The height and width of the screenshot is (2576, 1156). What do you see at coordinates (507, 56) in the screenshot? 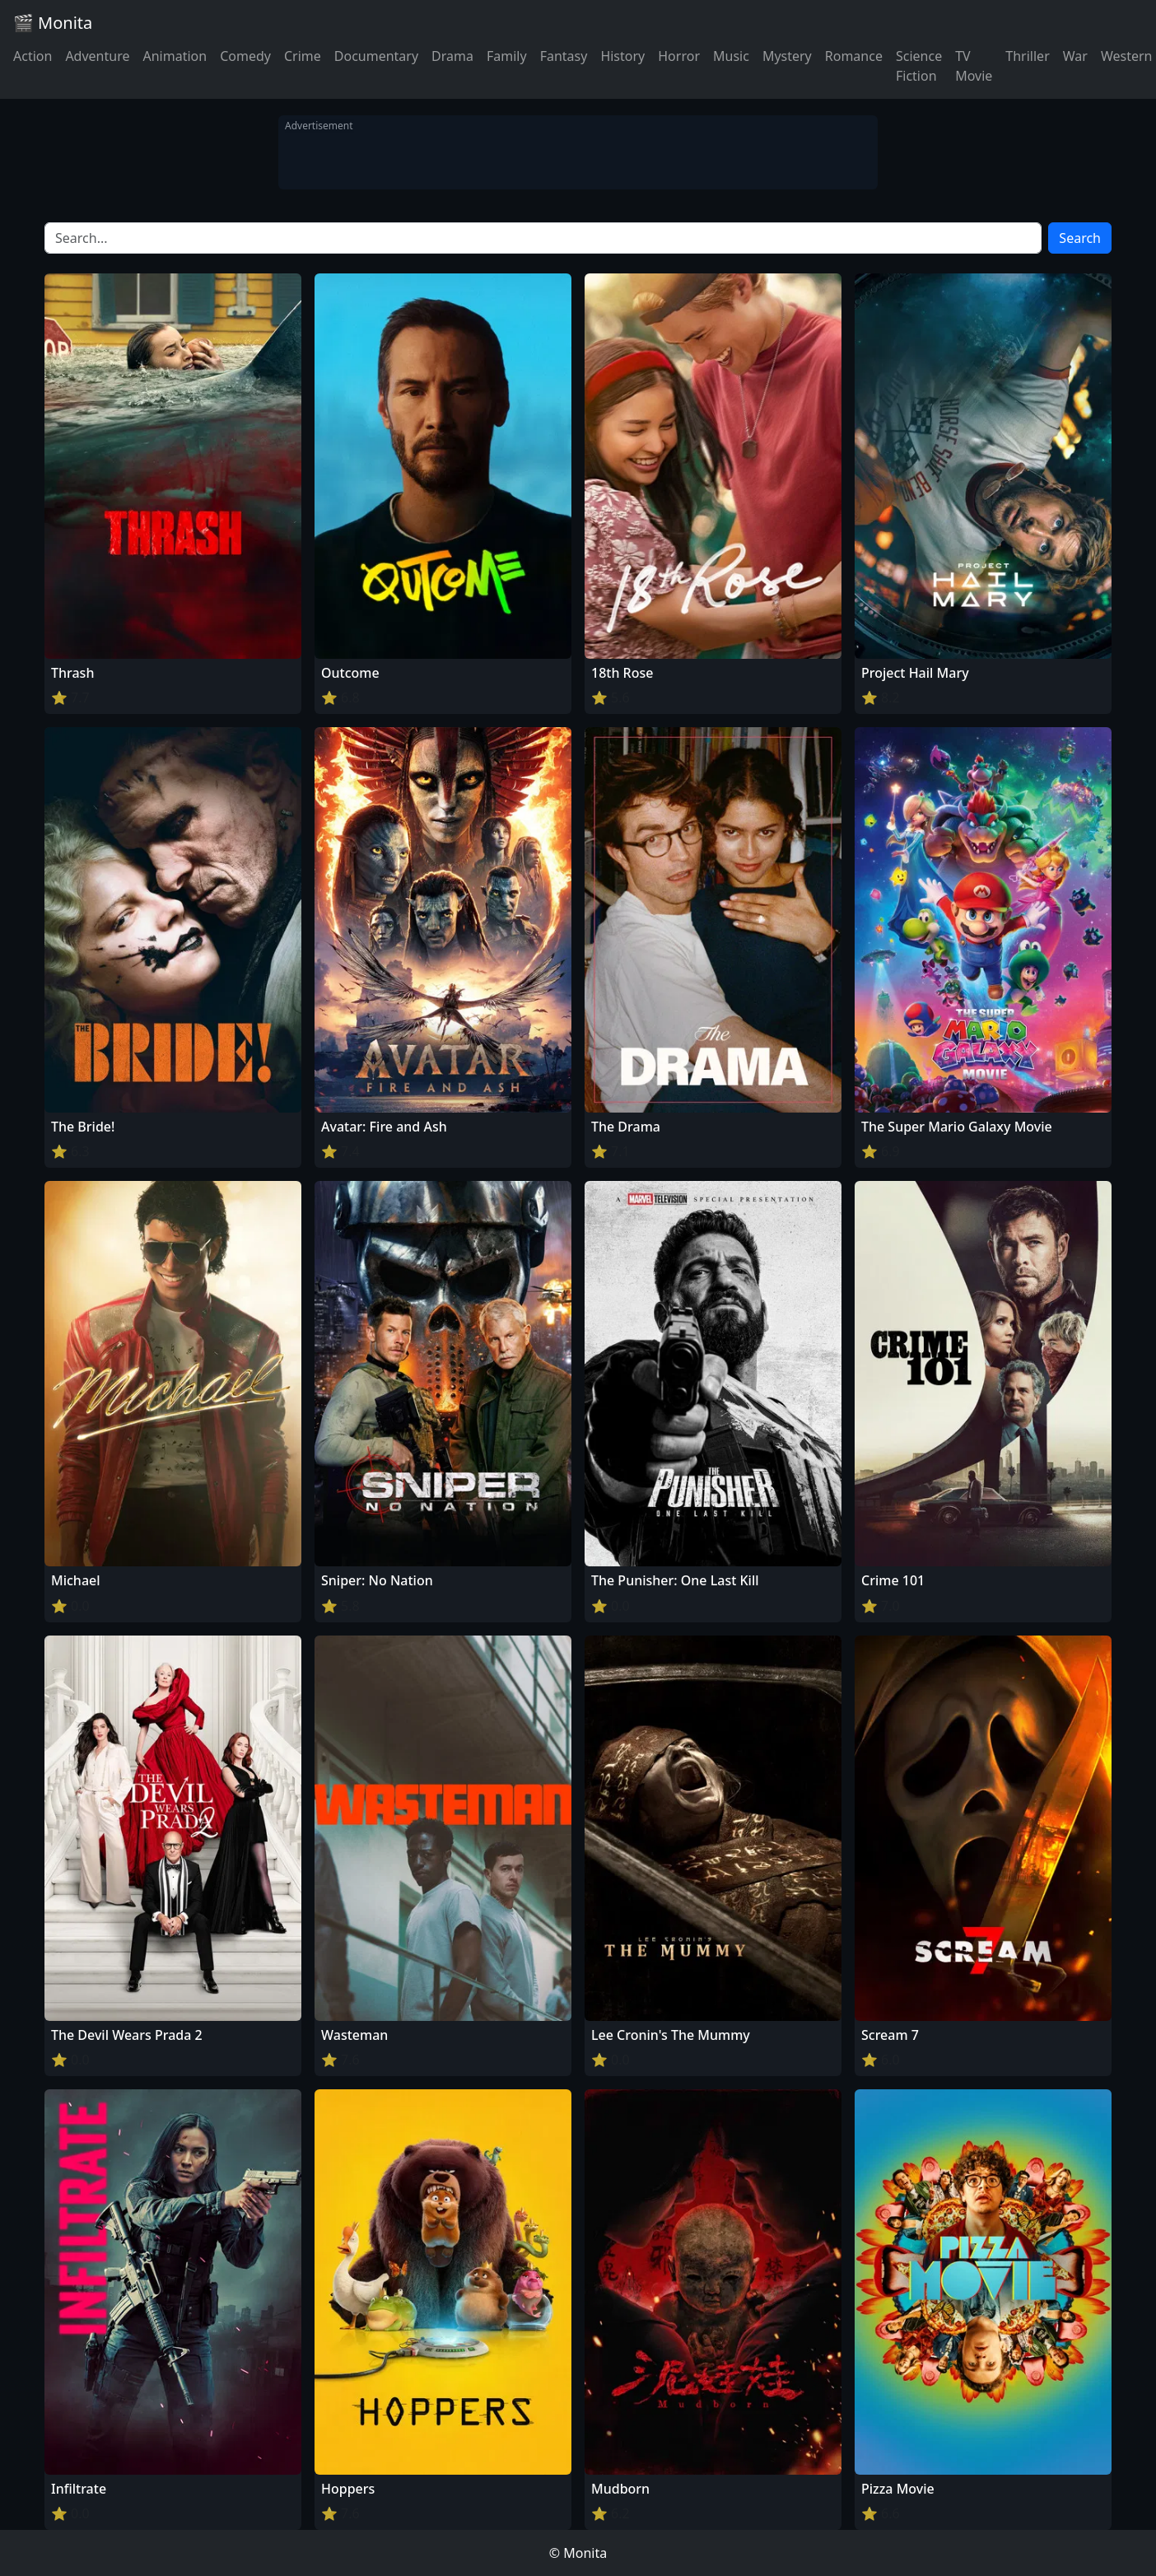
I see `Family` at bounding box center [507, 56].